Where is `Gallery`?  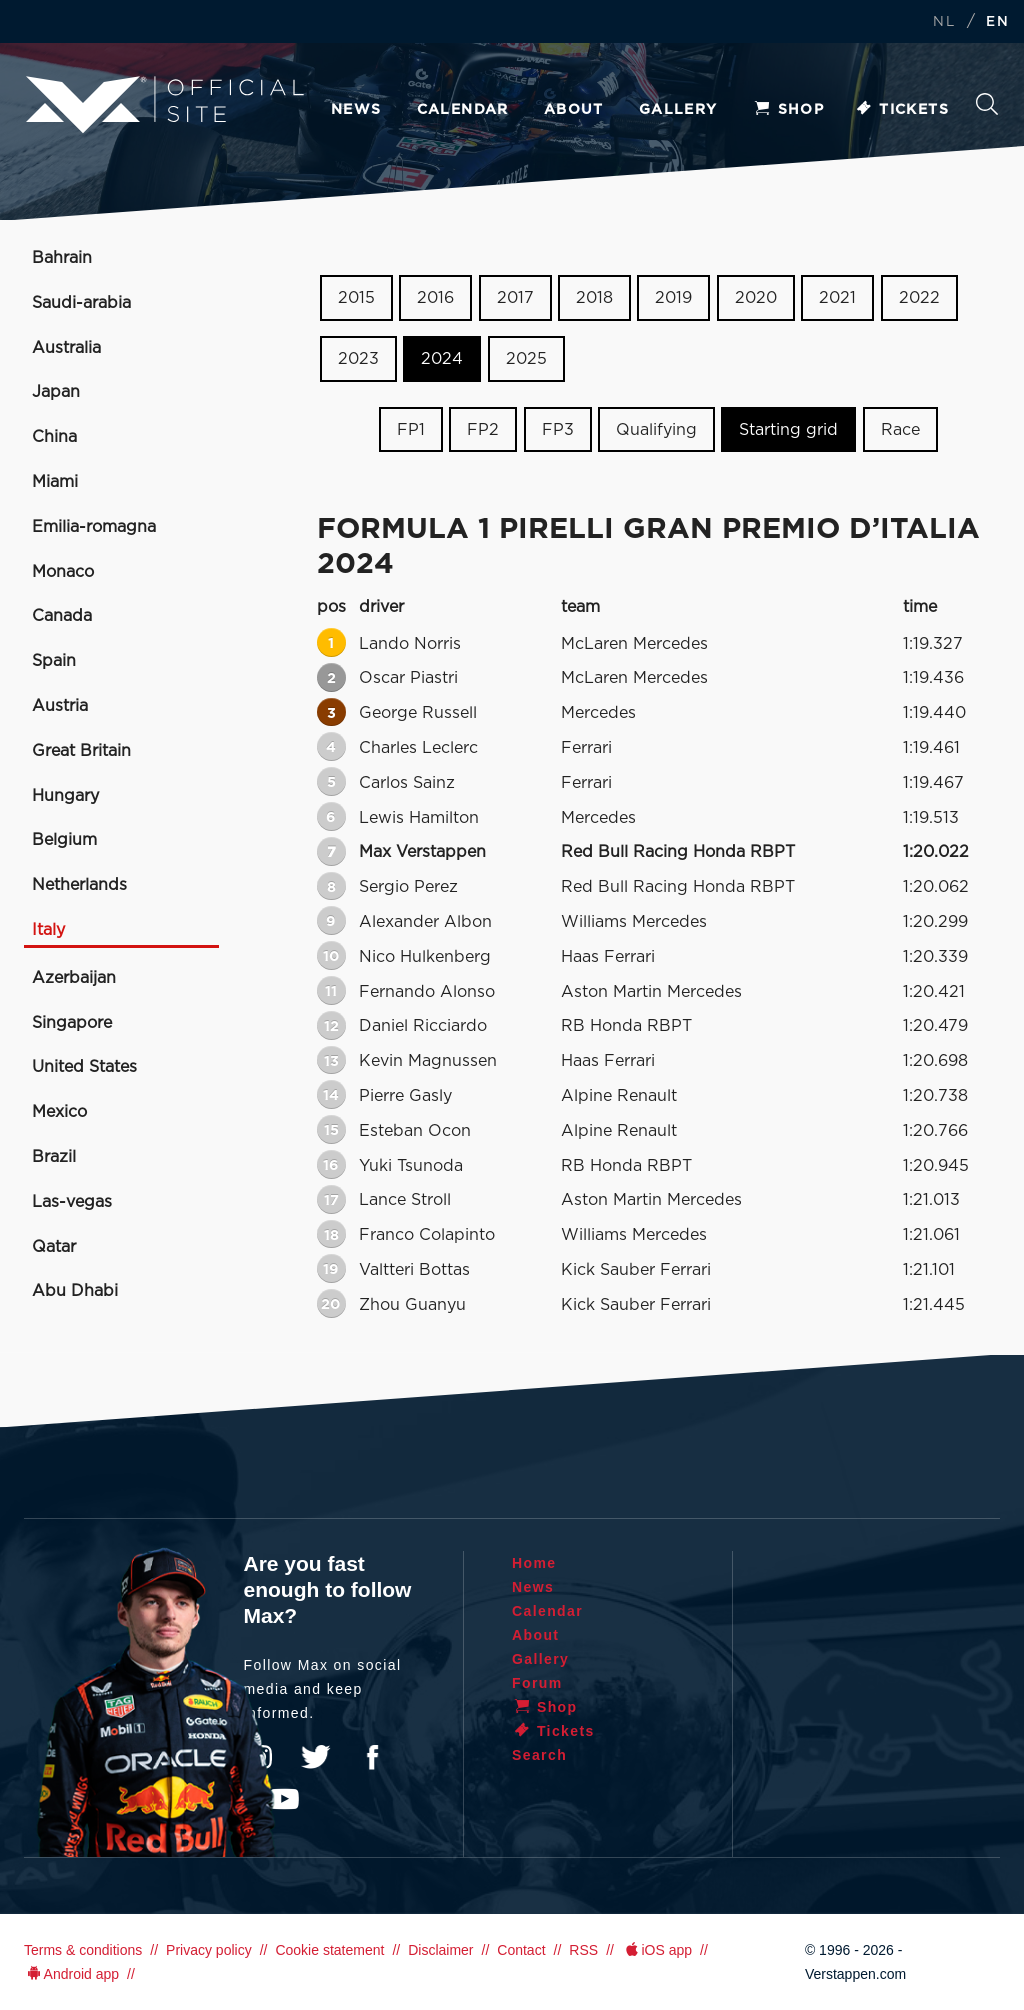
Gallery is located at coordinates (678, 110).